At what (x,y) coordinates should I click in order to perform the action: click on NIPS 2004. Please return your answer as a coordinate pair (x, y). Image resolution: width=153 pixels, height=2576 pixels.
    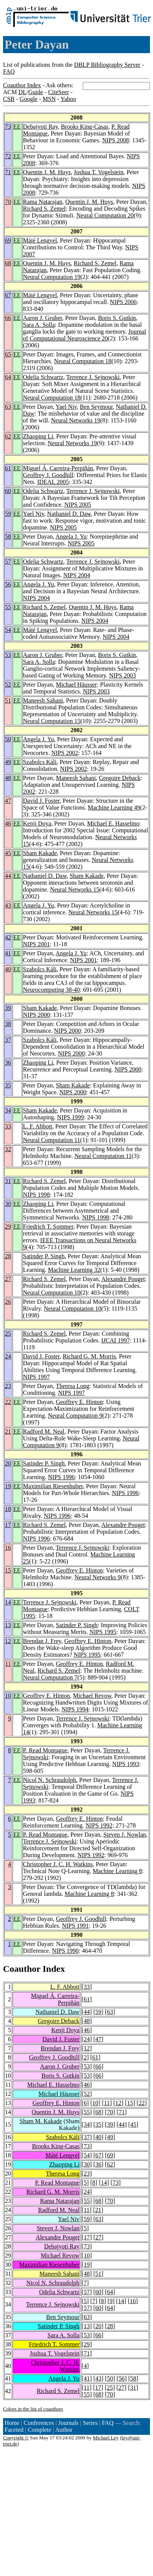
    Looking at the image, I should click on (76, 575).